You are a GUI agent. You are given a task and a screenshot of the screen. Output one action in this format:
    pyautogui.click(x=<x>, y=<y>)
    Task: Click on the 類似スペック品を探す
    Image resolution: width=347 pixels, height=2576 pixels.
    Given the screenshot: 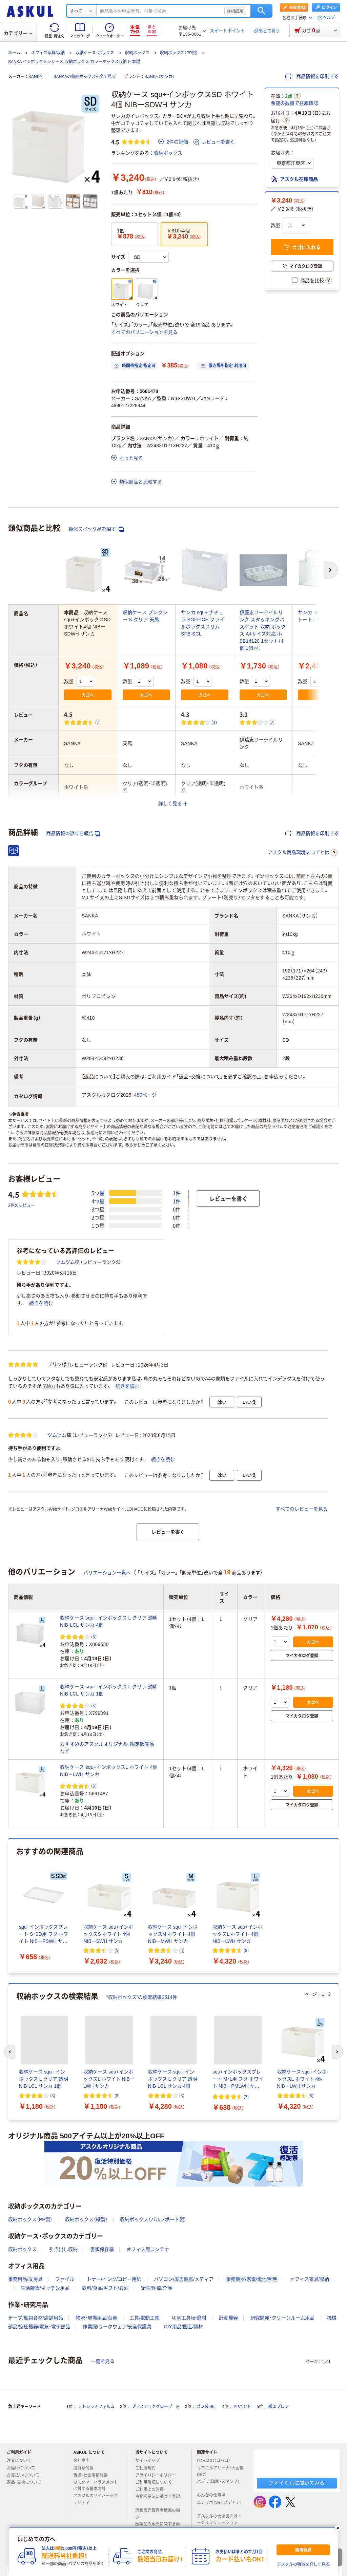 What is the action you would take?
    pyautogui.click(x=96, y=529)
    